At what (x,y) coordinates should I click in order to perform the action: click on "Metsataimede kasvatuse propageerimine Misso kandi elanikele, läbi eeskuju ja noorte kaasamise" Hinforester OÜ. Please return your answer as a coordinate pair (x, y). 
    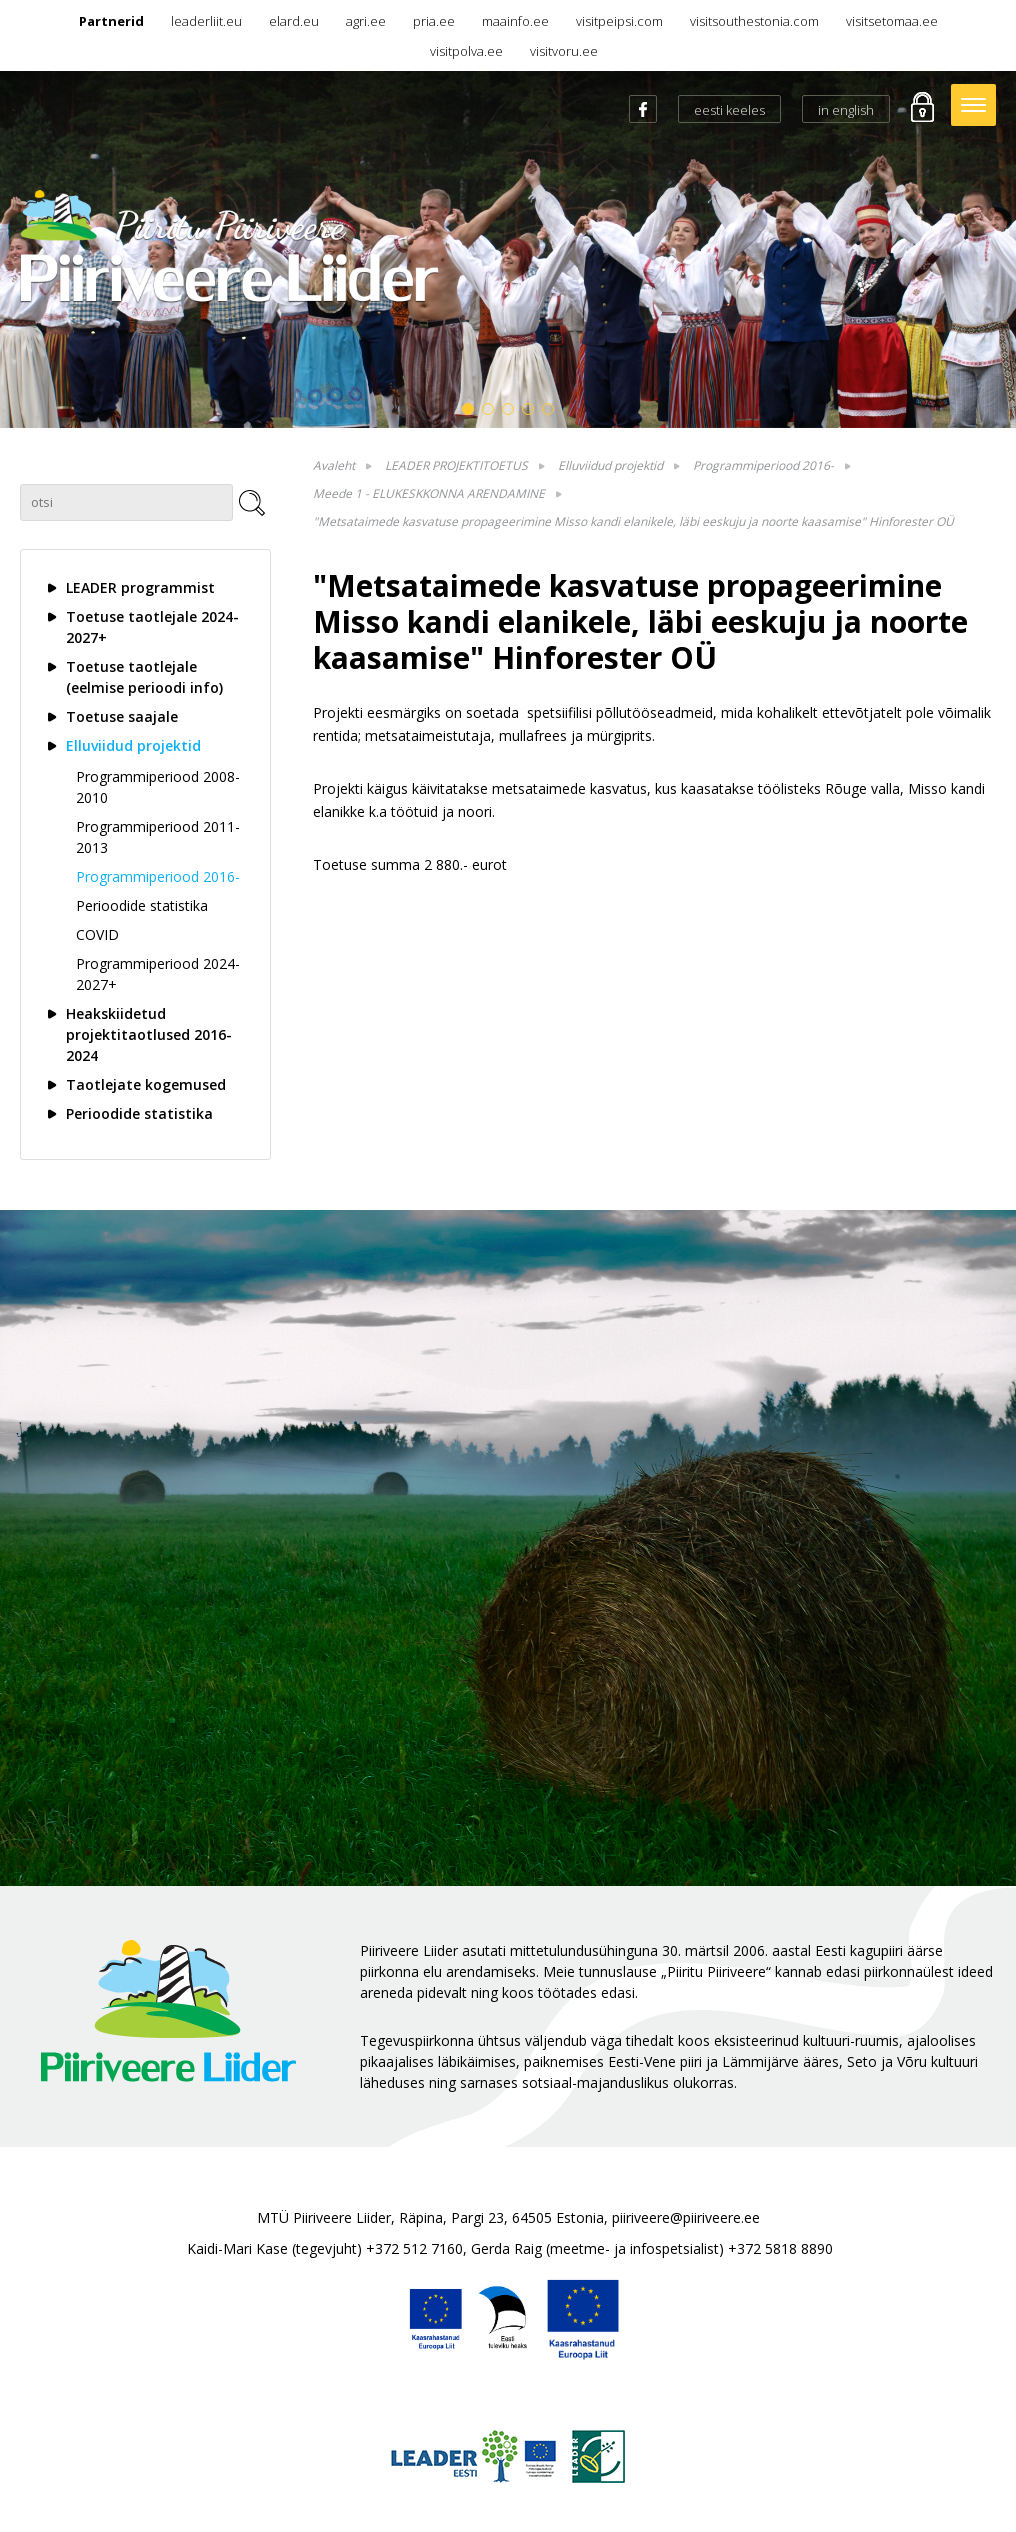
    Looking at the image, I should click on (633, 521).